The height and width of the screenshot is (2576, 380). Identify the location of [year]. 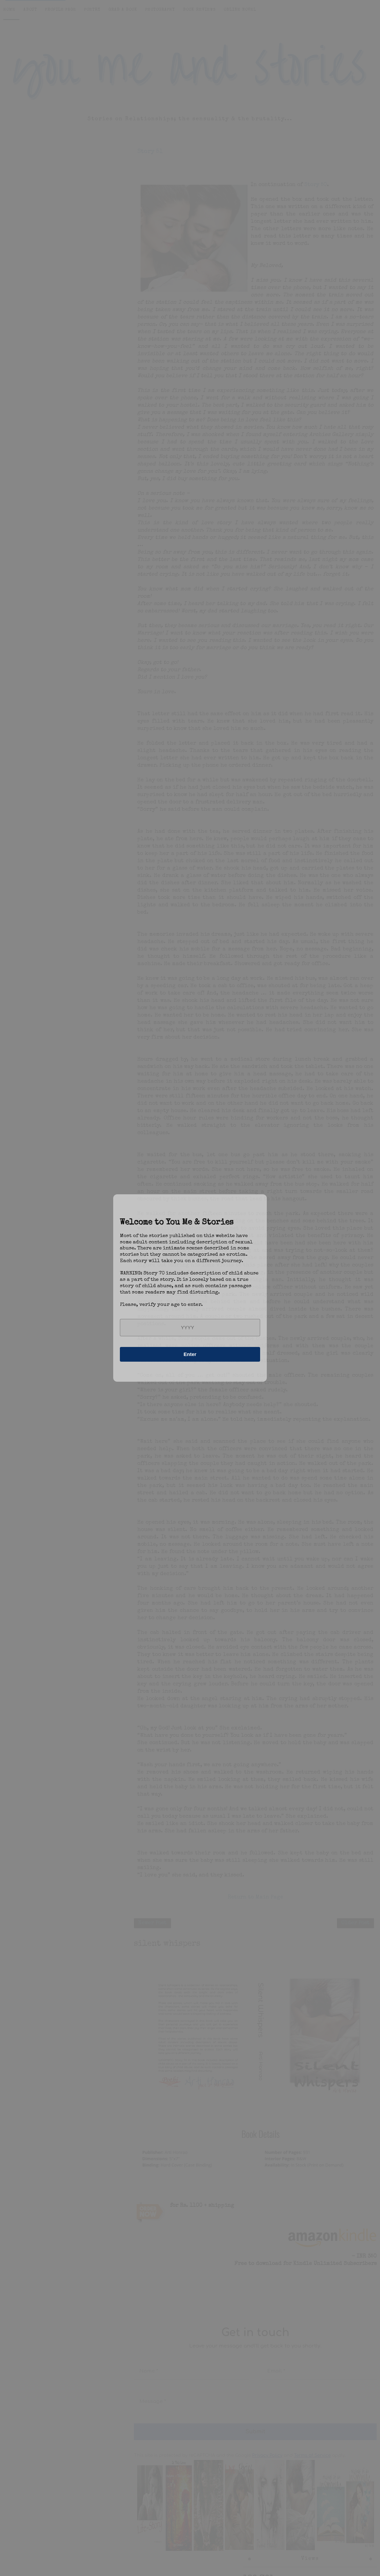
(190, 1327).